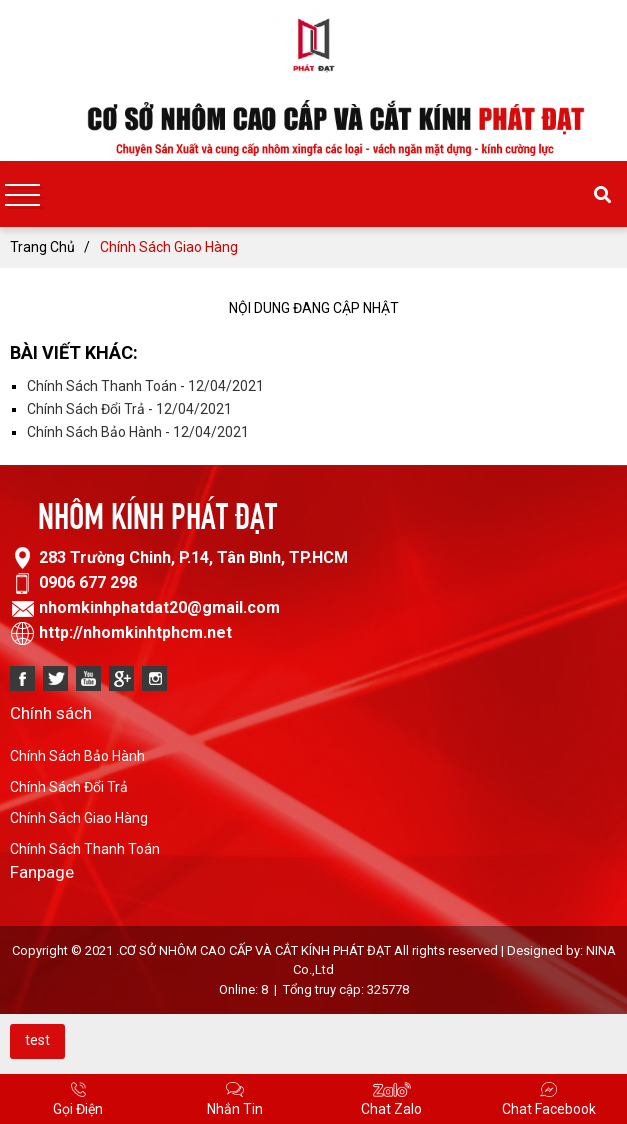  I want to click on Chính Sách Đổi Trả, so click(69, 787).